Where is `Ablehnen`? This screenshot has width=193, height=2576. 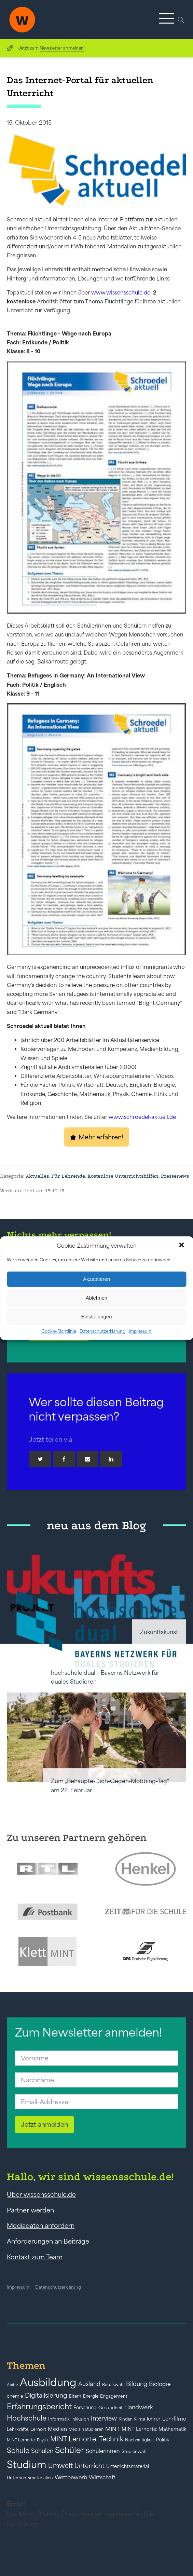 Ablehnen is located at coordinates (96, 1298).